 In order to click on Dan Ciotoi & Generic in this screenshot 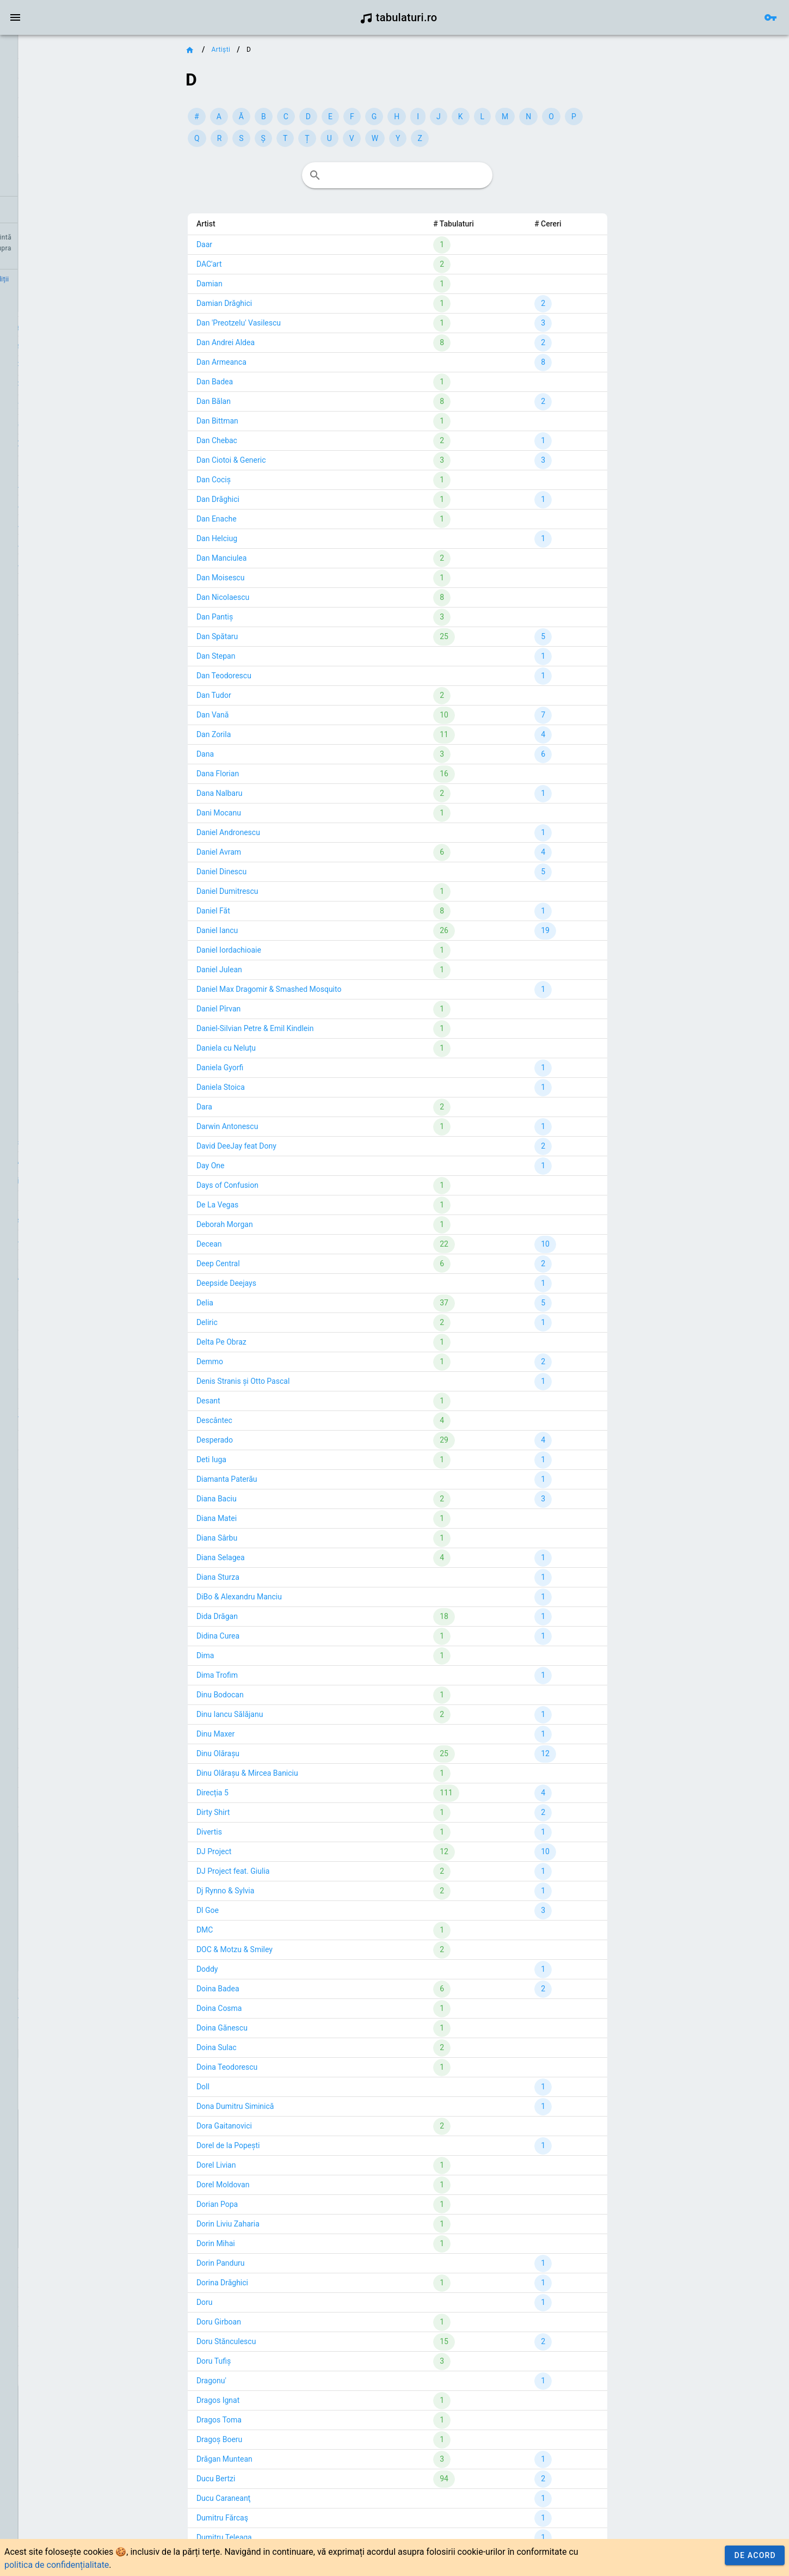, I will do `click(299, 460)`.